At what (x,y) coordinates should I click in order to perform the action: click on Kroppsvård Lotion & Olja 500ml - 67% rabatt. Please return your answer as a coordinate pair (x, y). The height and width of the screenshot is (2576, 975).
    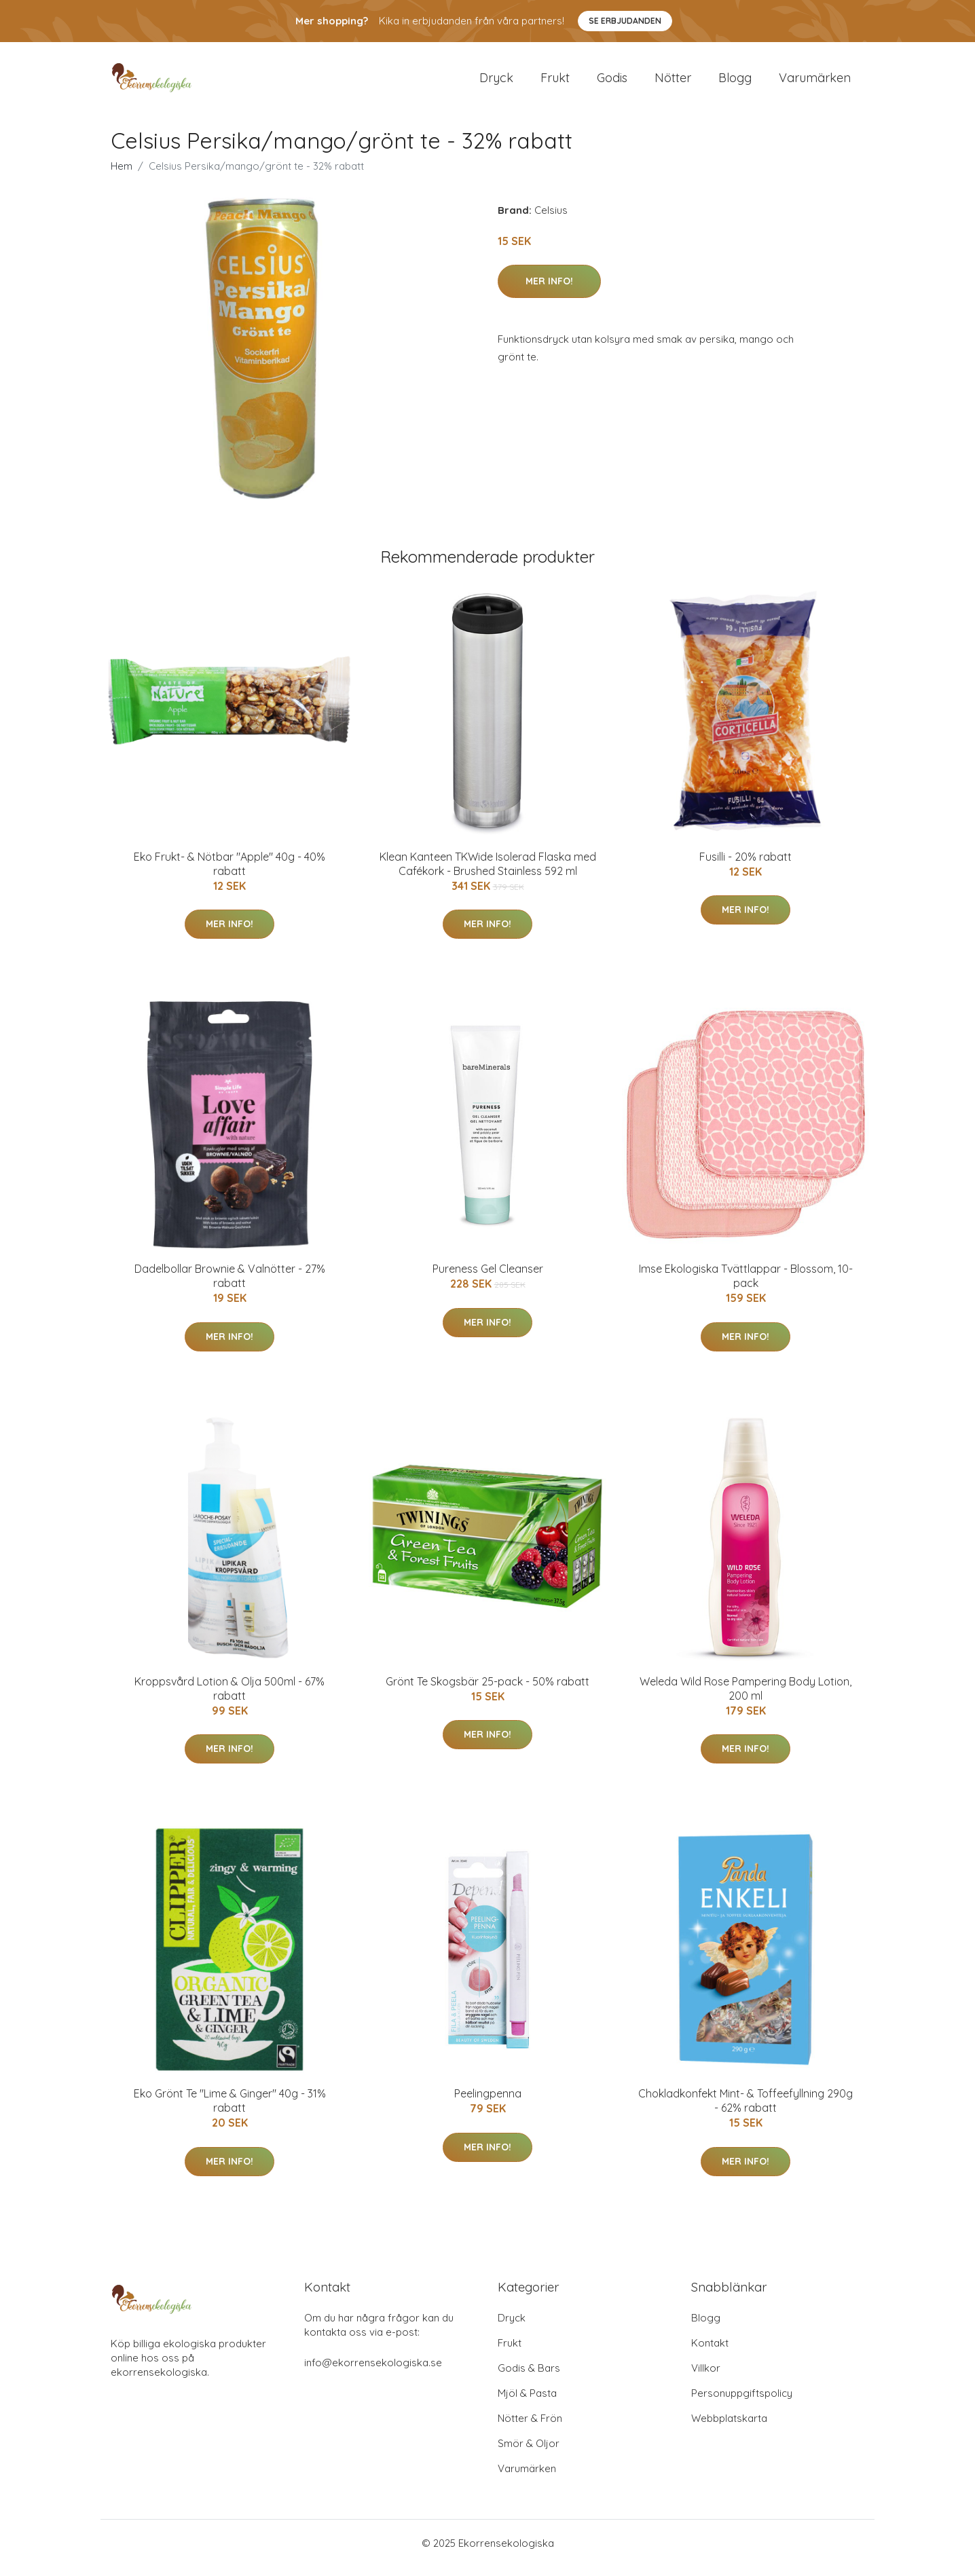
    Looking at the image, I should click on (229, 1698).